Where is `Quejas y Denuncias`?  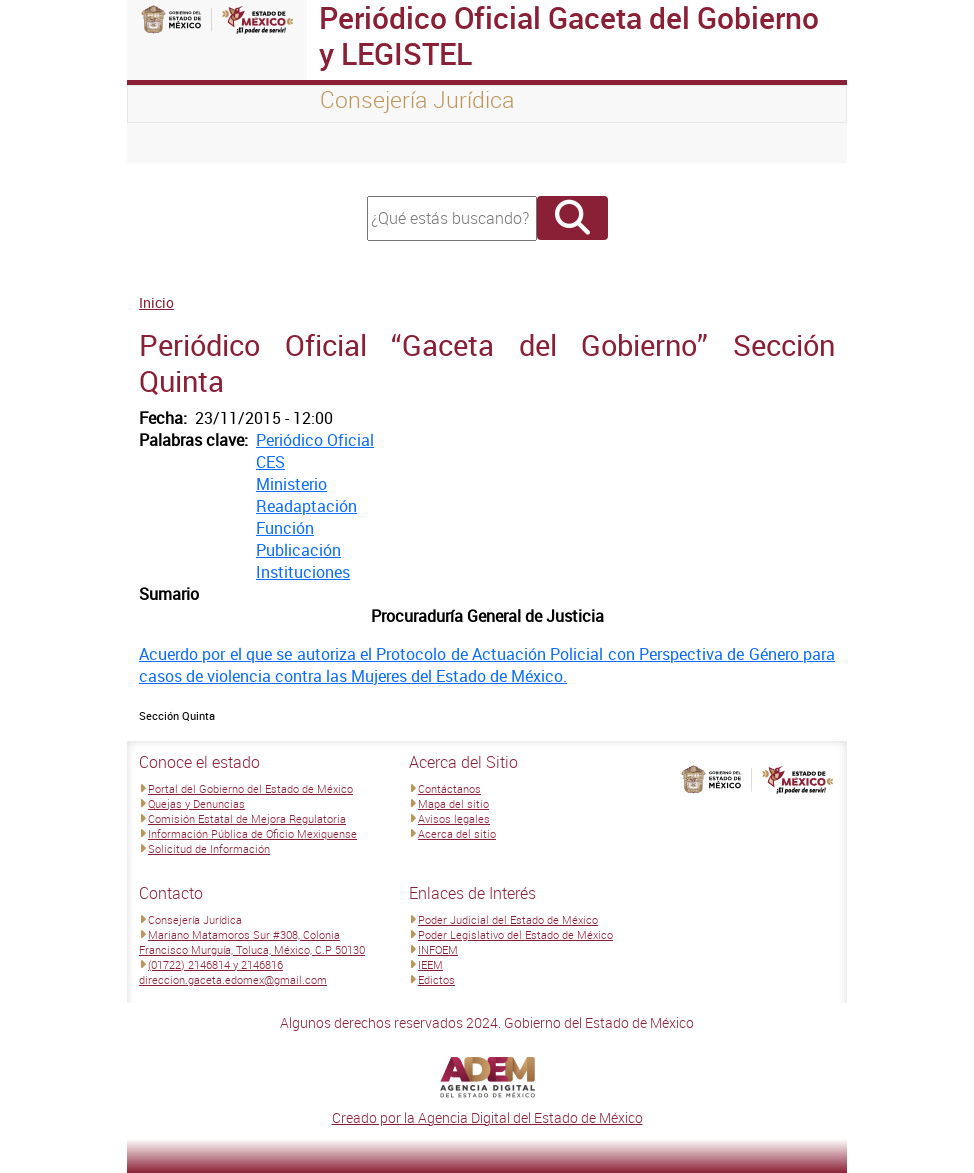
Quejas y Denuncias is located at coordinates (196, 803).